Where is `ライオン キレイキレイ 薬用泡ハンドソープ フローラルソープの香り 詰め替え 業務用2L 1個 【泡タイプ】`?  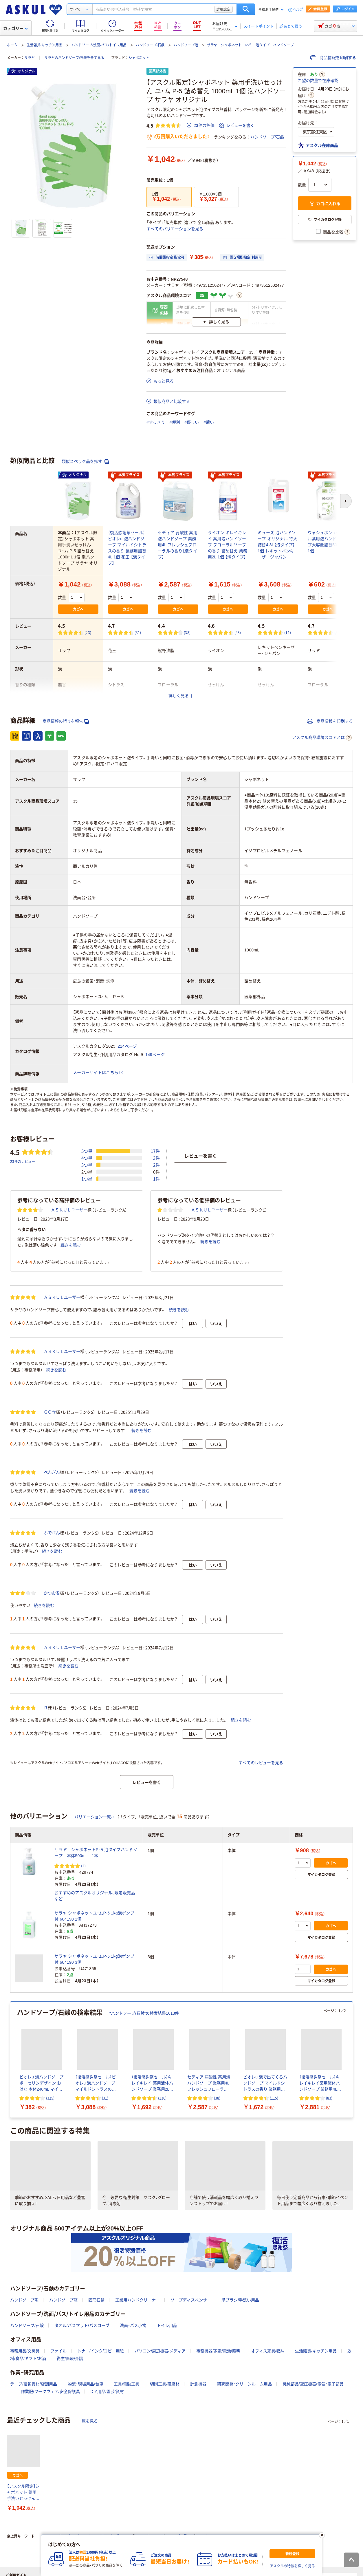 ライオン キレイキレイ 薬用泡ハンドソープ フローラルソープの香り 詰め替え 業務用2L 1個 【泡タイプ】 is located at coordinates (228, 544).